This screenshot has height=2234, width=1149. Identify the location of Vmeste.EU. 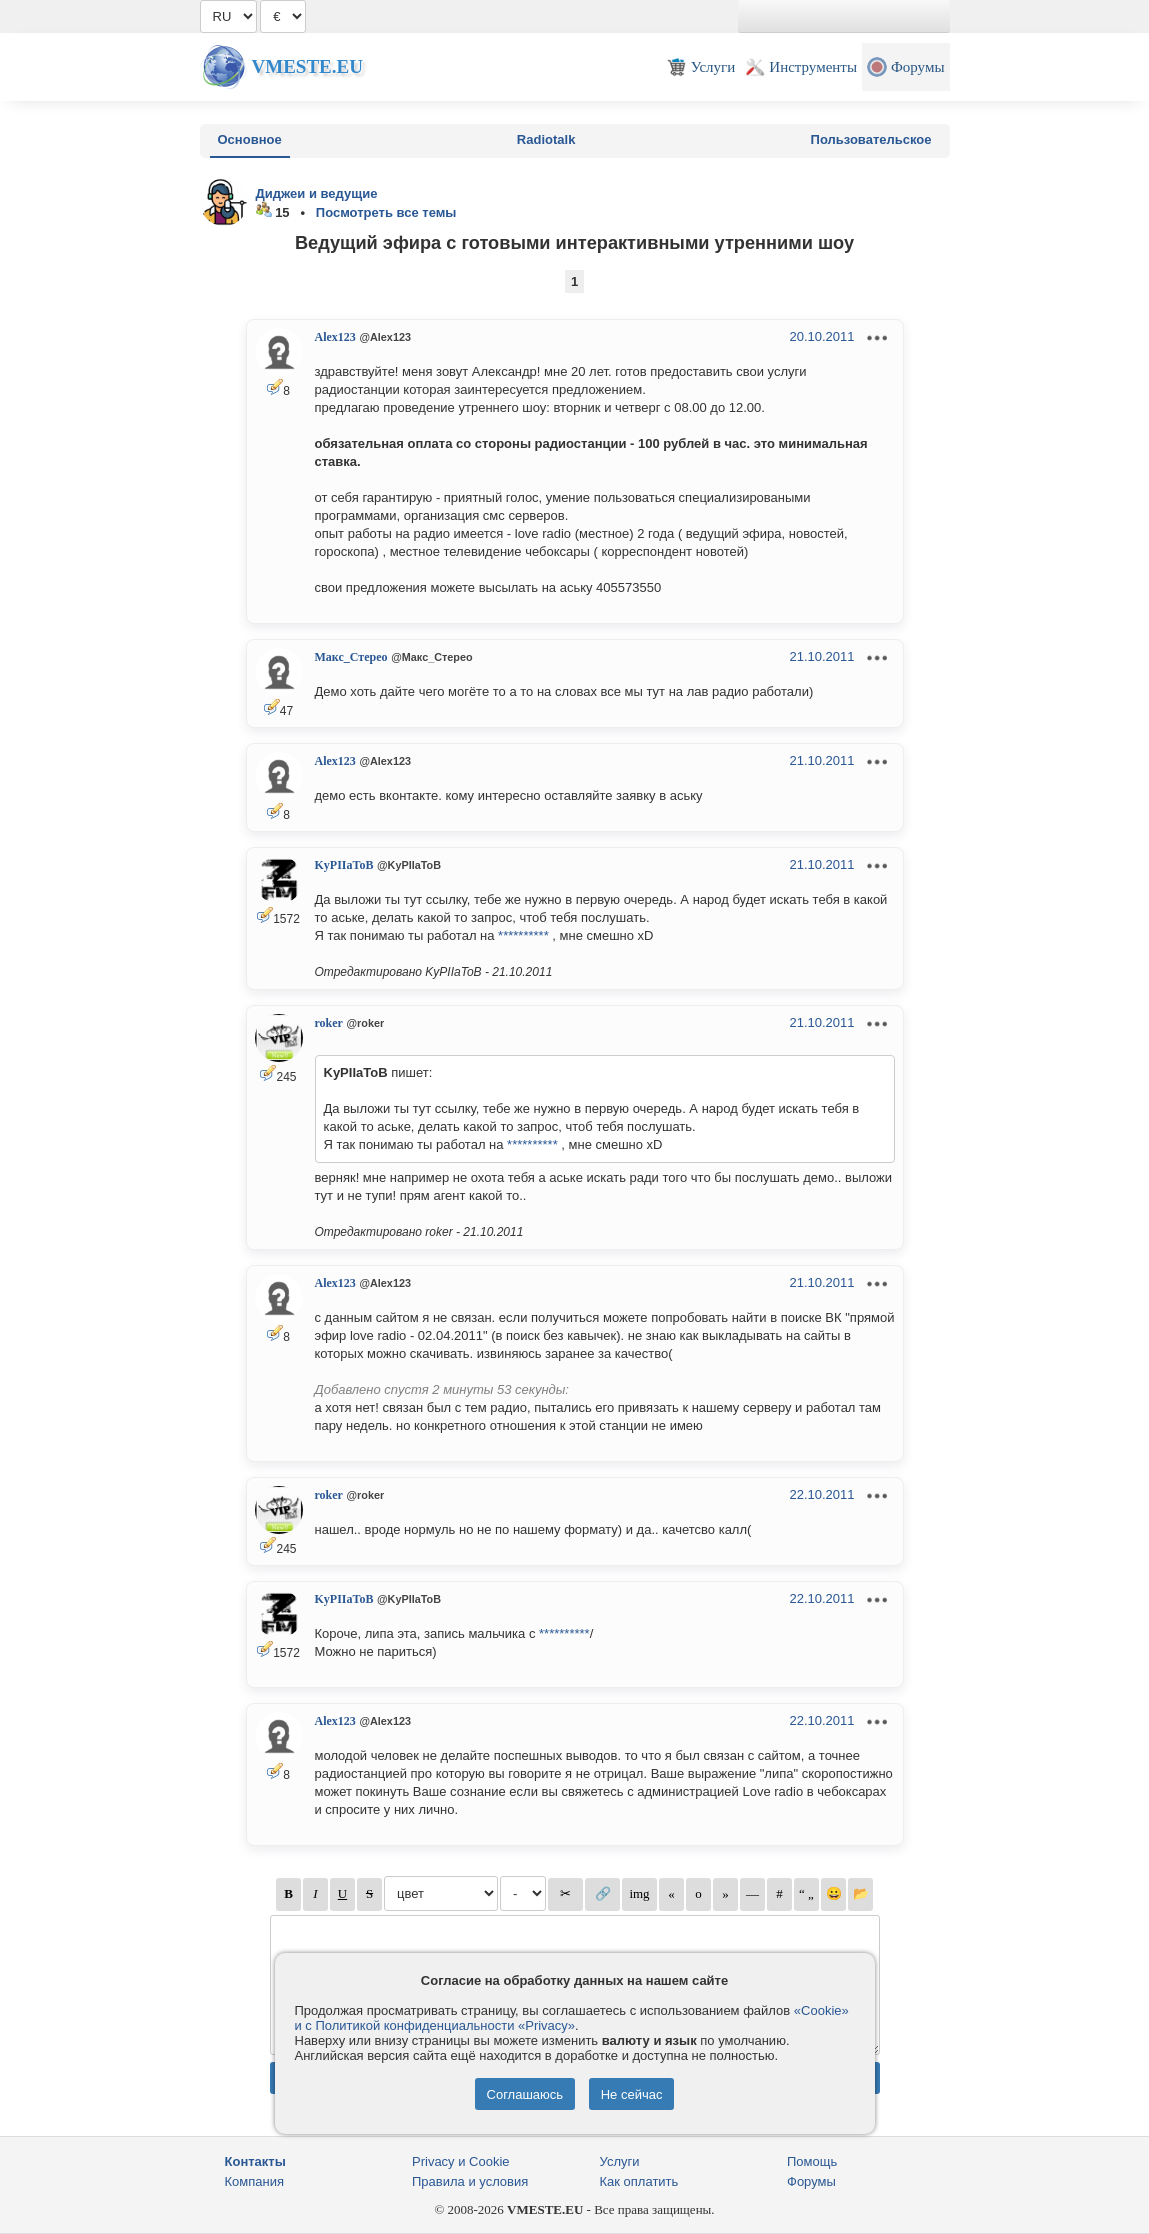
(307, 66).